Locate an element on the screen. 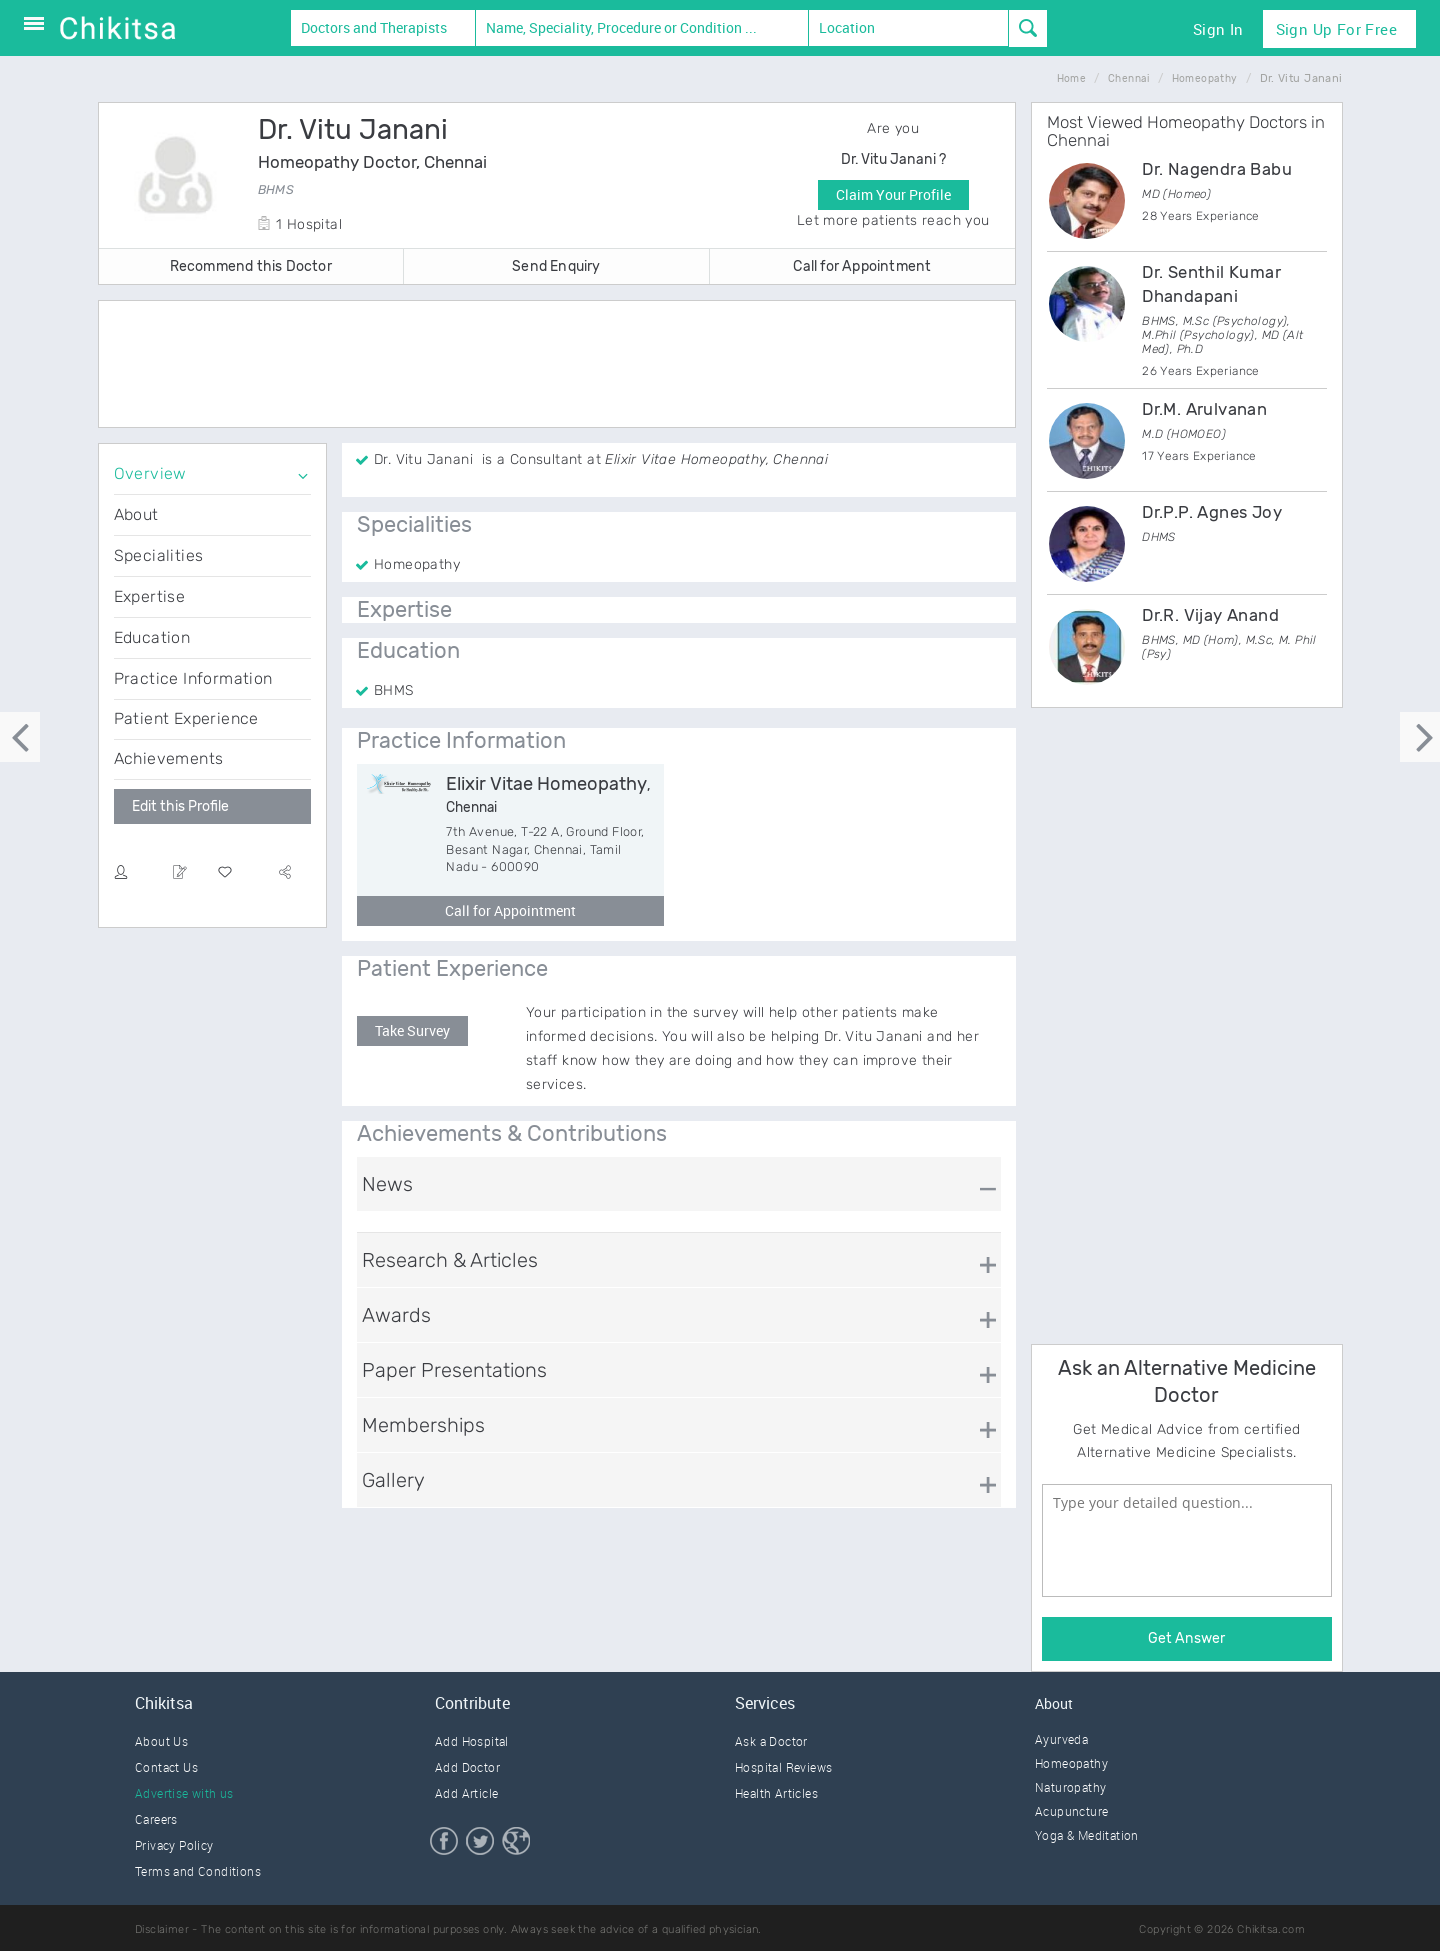  News is located at coordinates (387, 1184).